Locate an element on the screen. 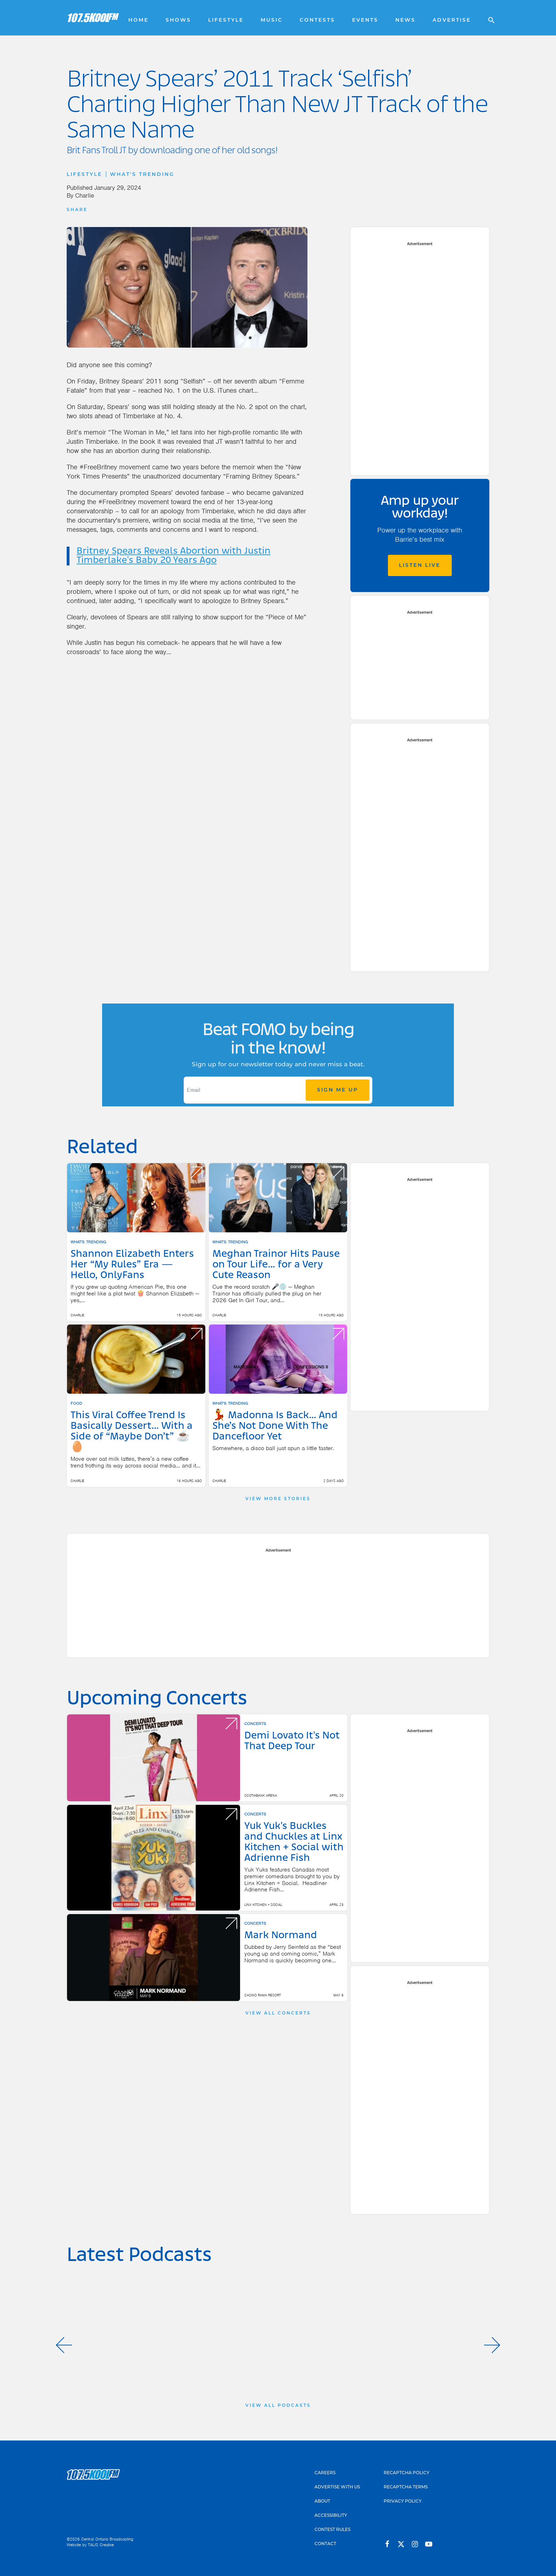 The width and height of the screenshot is (556, 2576). News is located at coordinates (405, 20).